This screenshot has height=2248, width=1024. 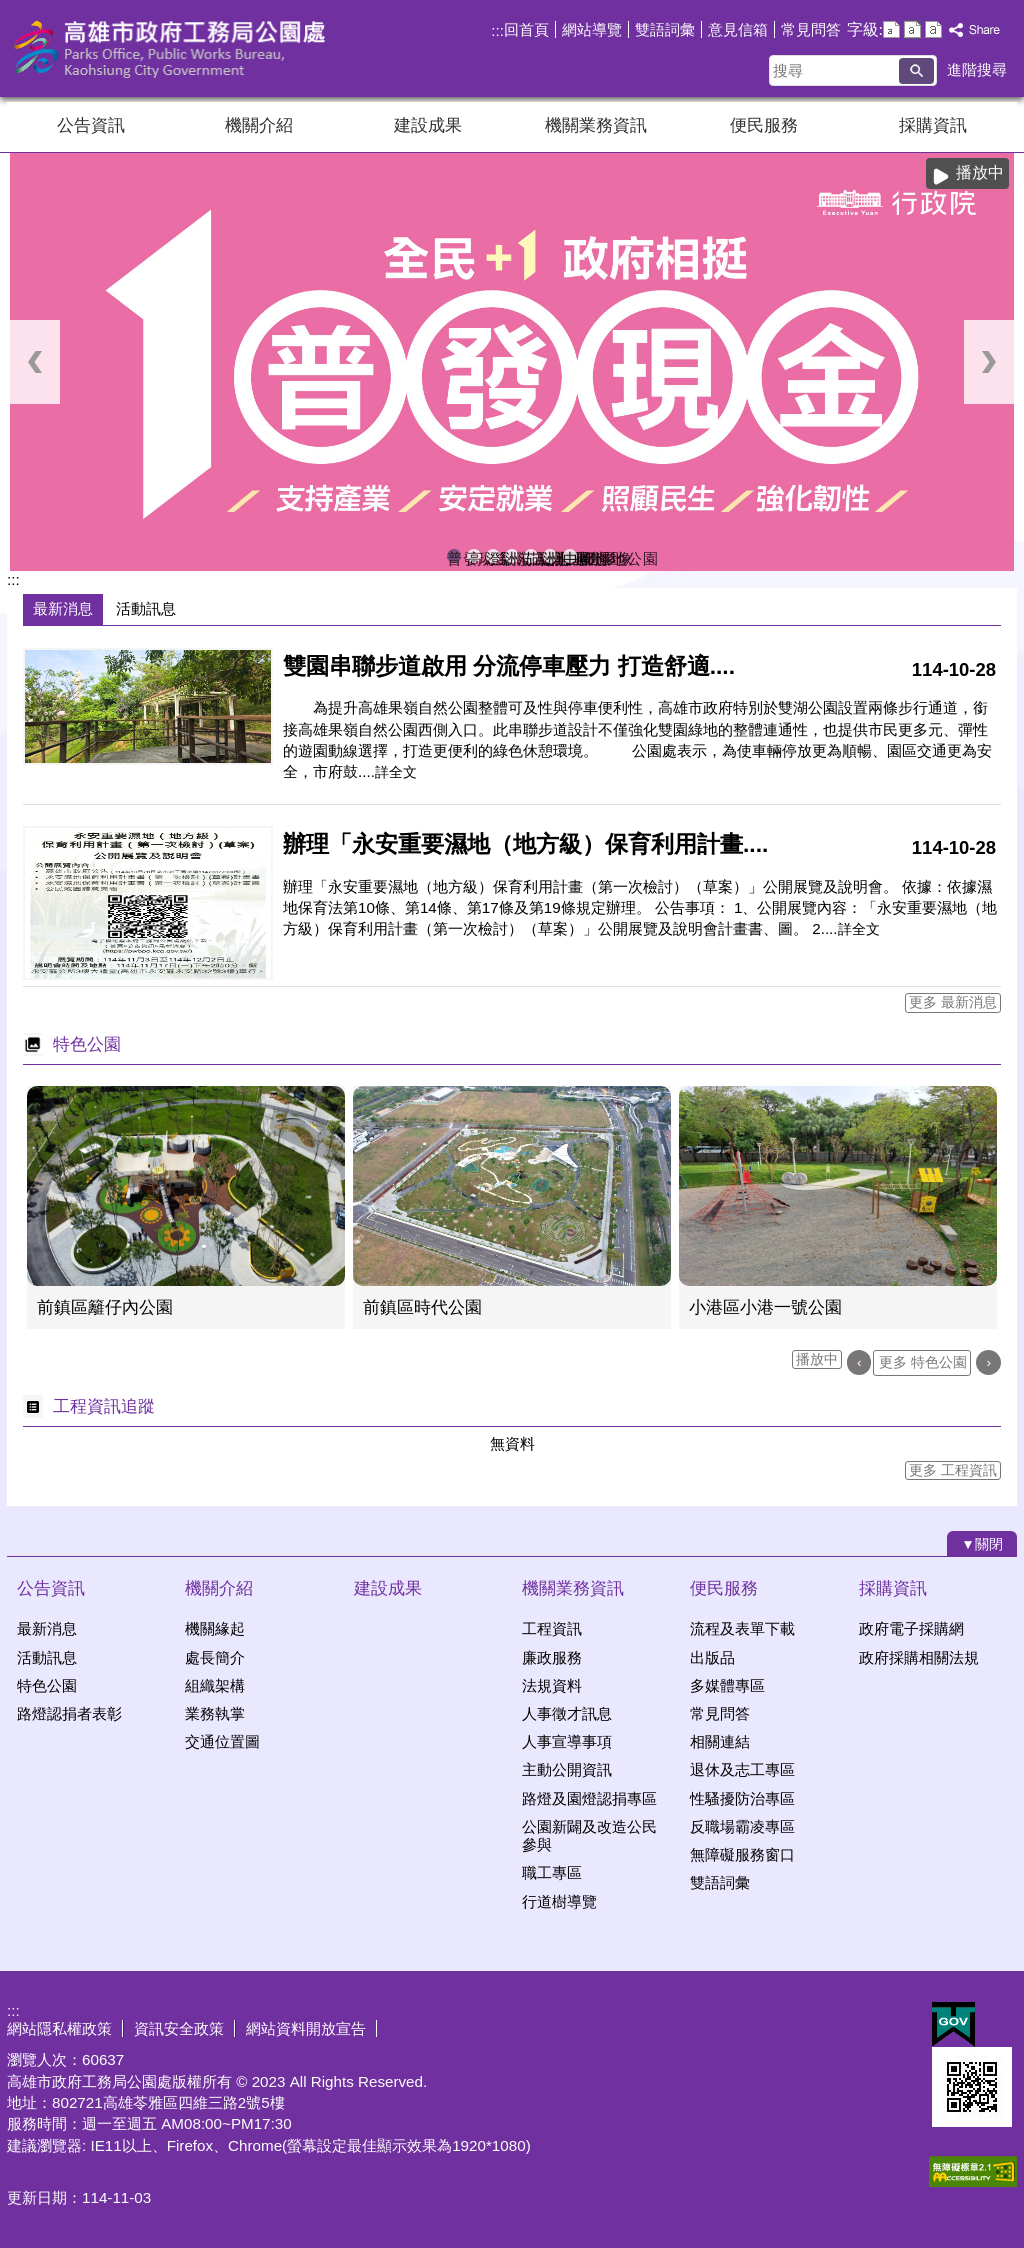 I want to click on 更多 最新消息, so click(x=953, y=1002).